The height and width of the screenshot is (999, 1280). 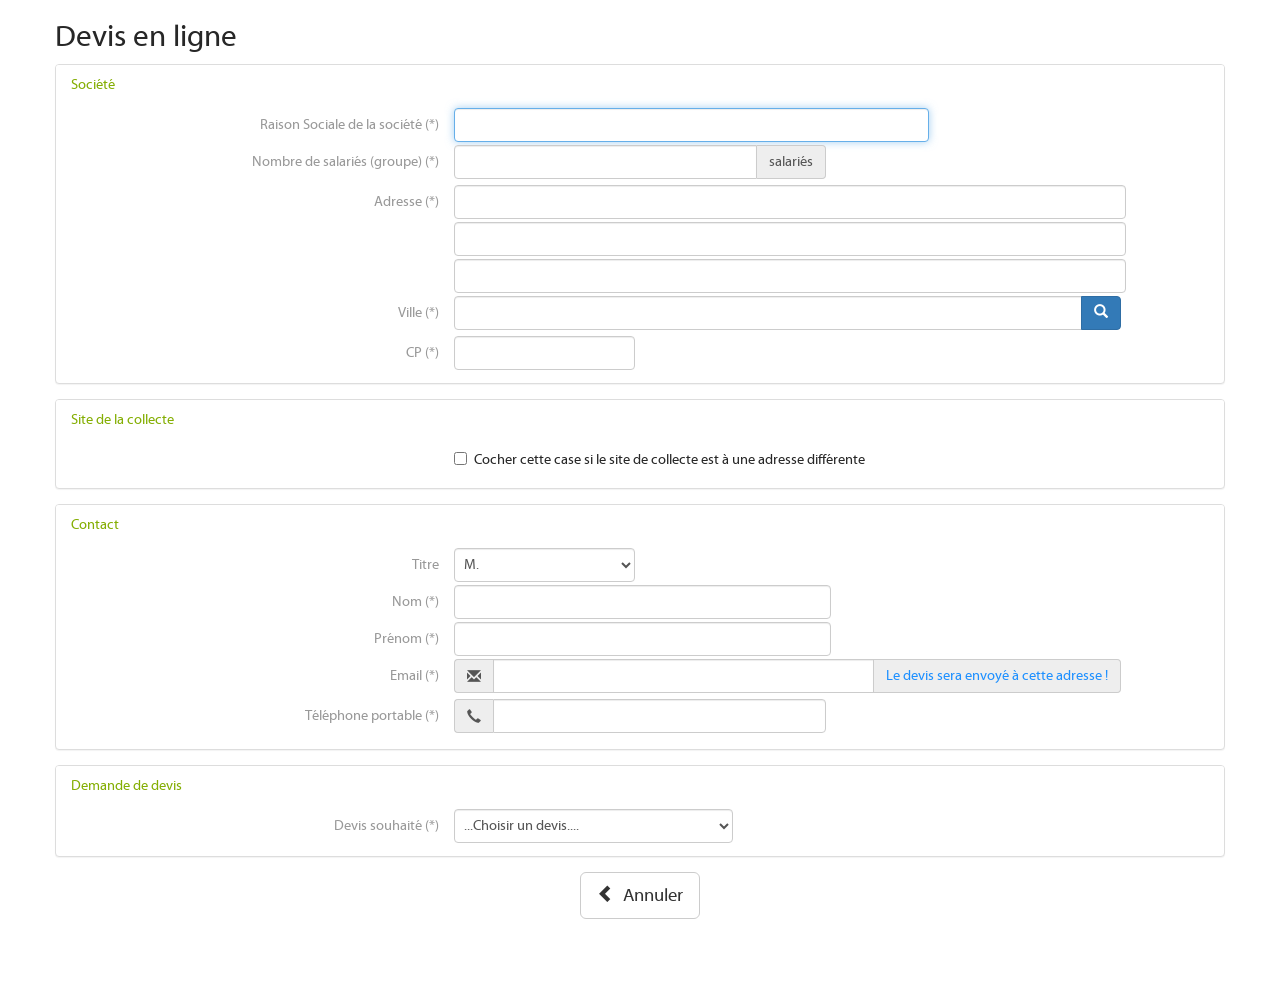 I want to click on Ville (*), so click(x=418, y=313).